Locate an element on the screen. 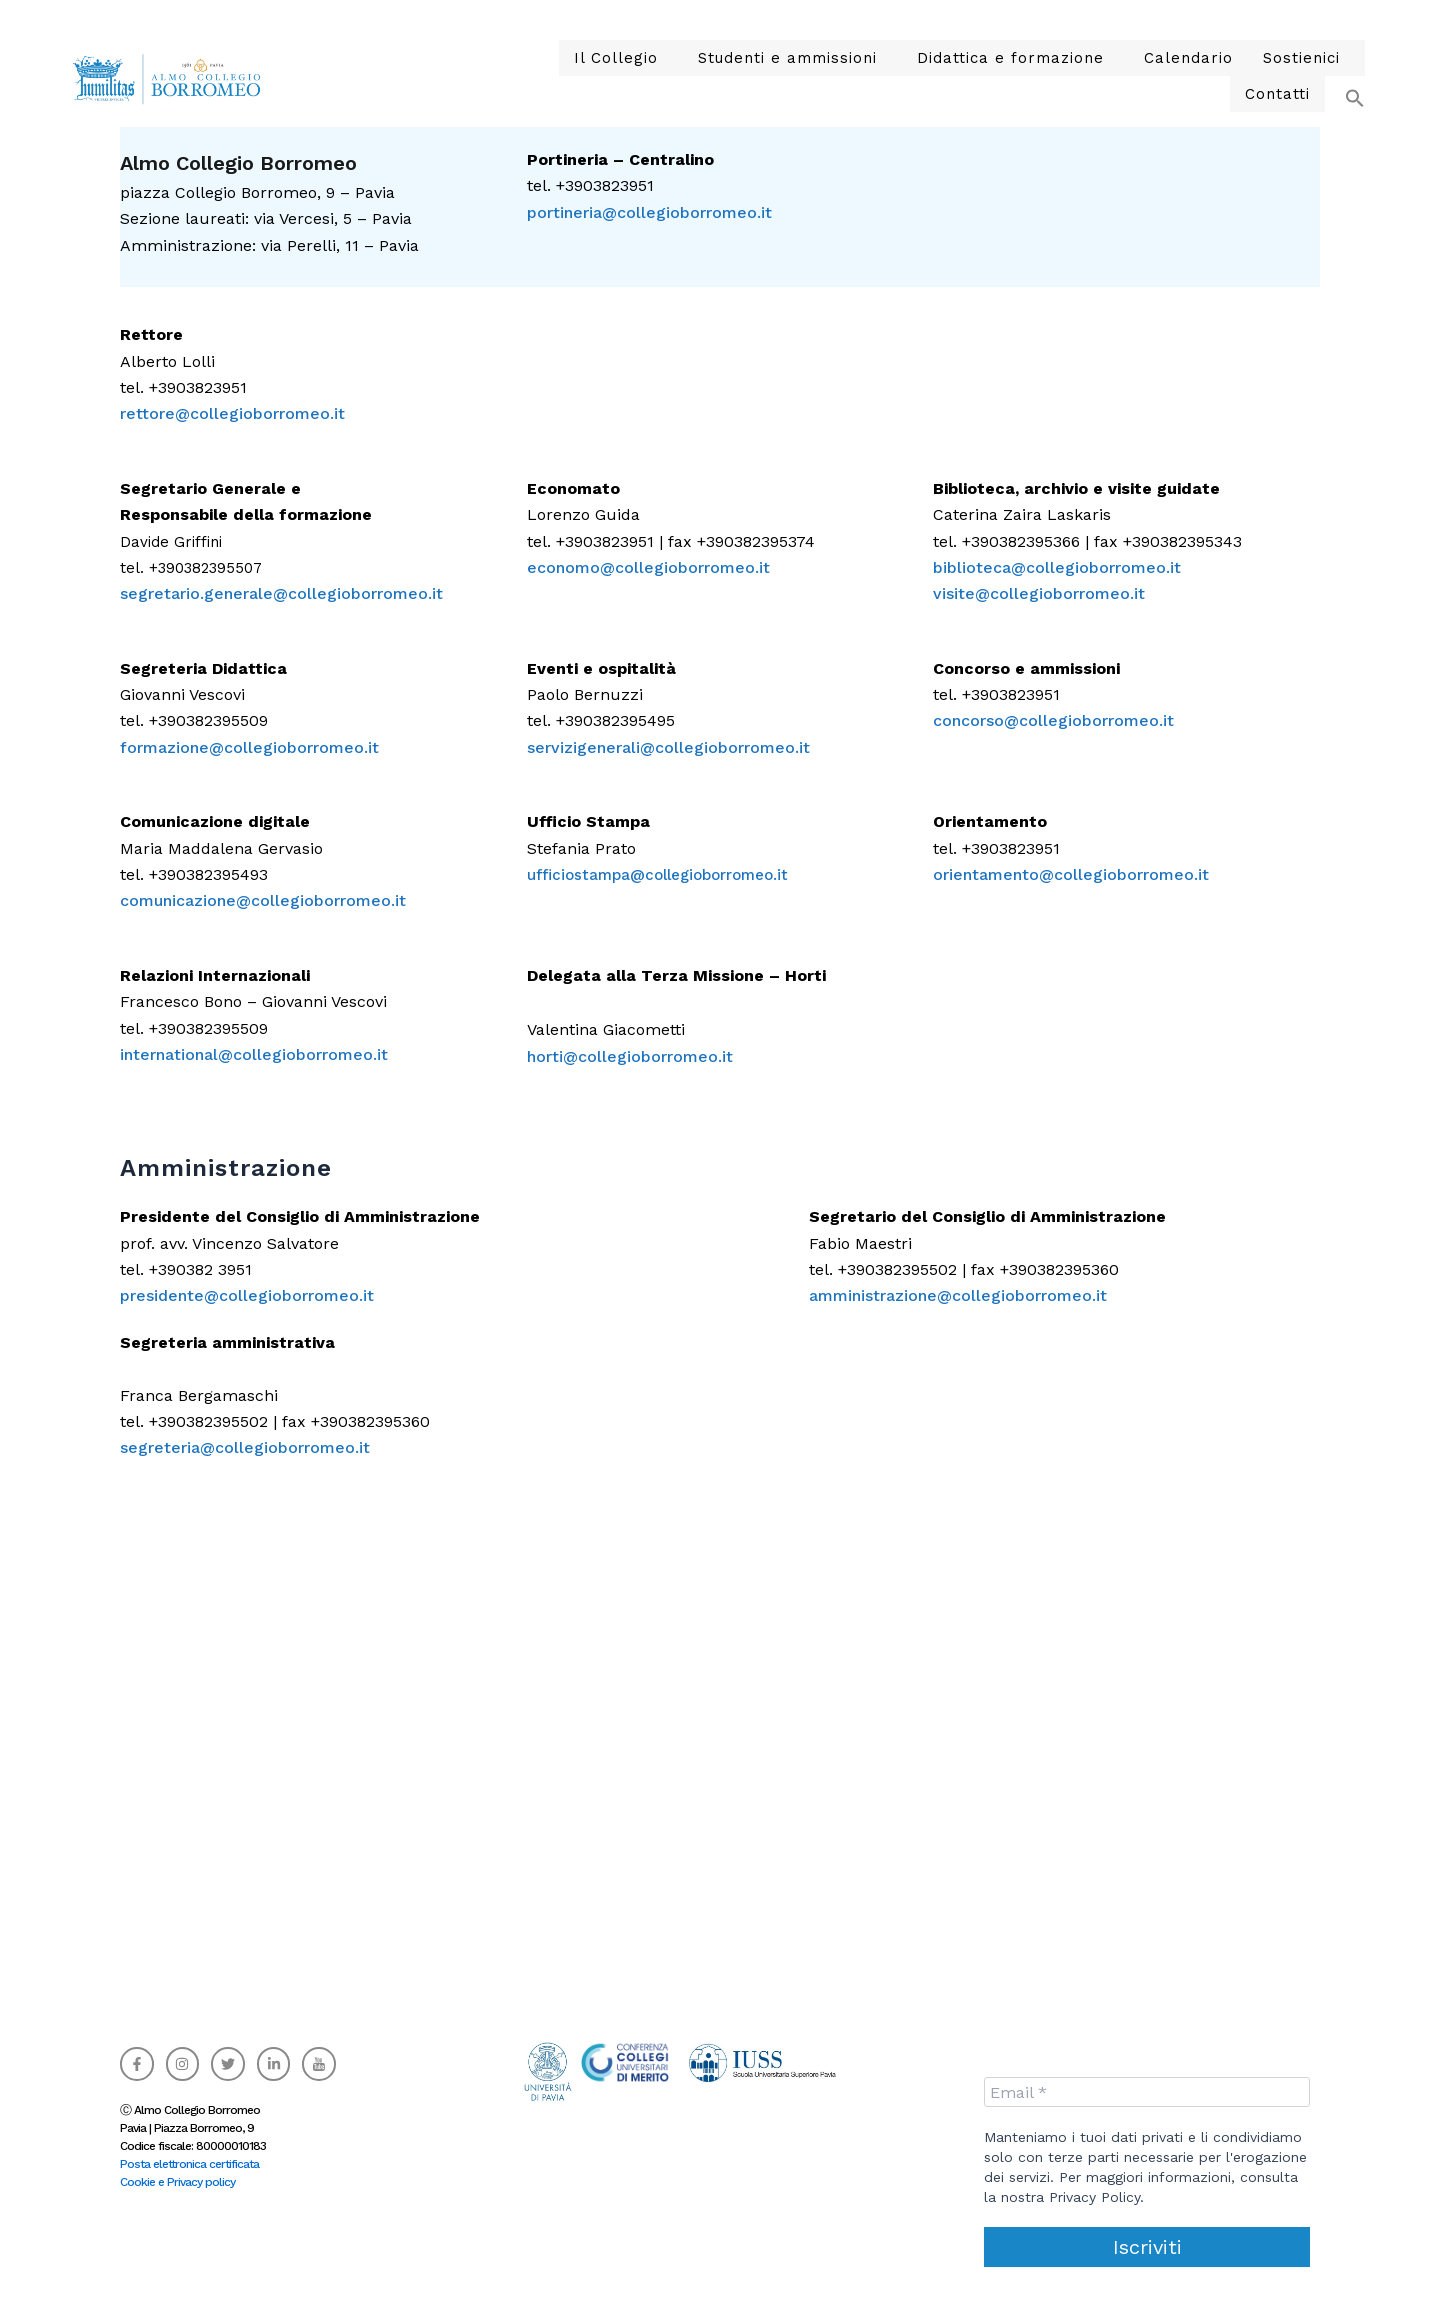 The height and width of the screenshot is (2307, 1440). presidente@collegioborromeo.it is located at coordinates (247, 1295).